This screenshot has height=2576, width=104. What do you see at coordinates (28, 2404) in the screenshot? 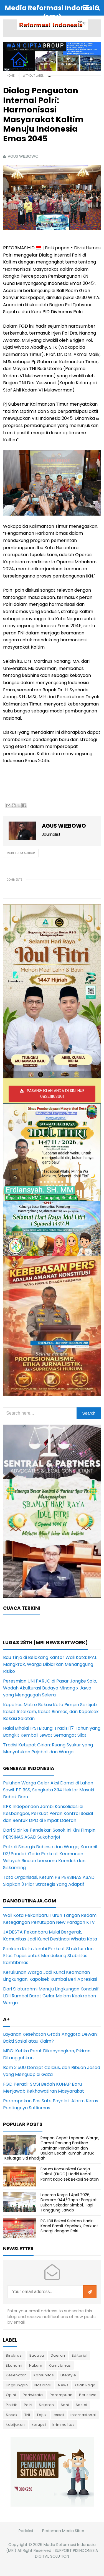
I see `Polri` at bounding box center [28, 2404].